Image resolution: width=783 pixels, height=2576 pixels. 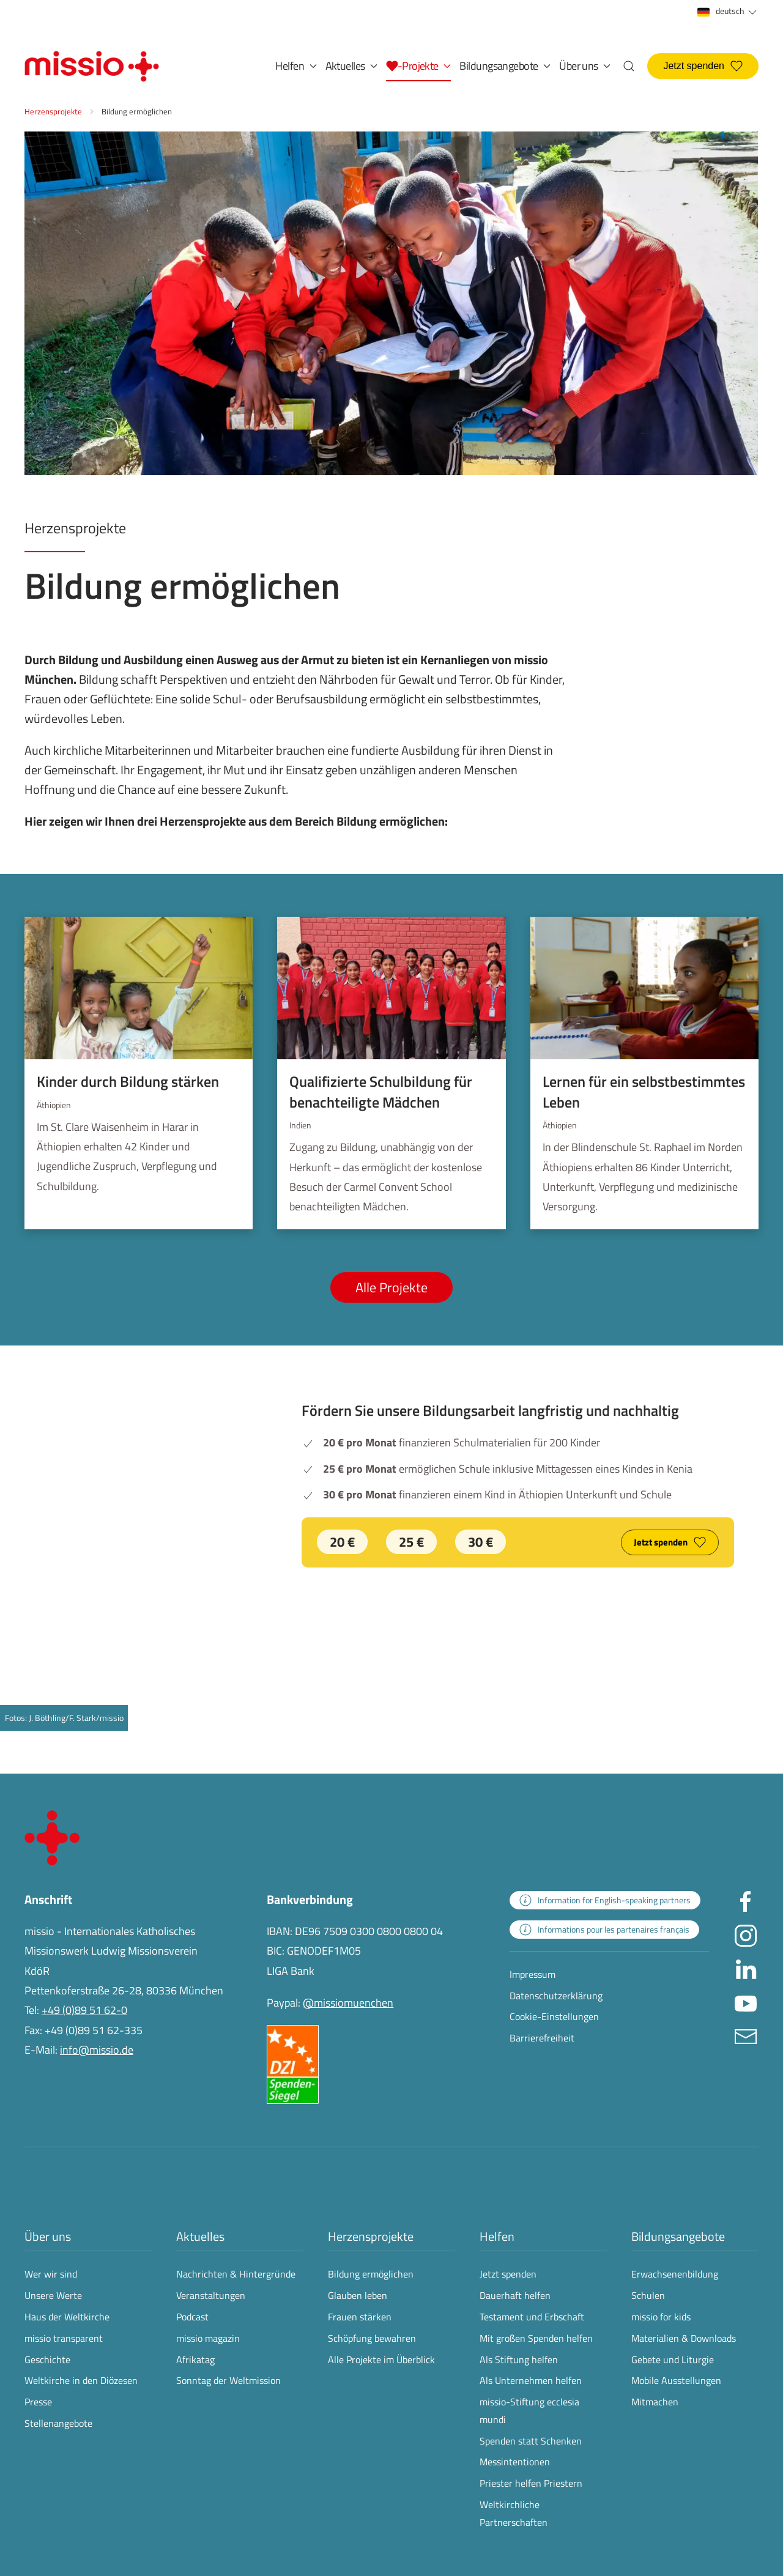 I want to click on Als Unternehmen helfen, so click(x=531, y=2380).